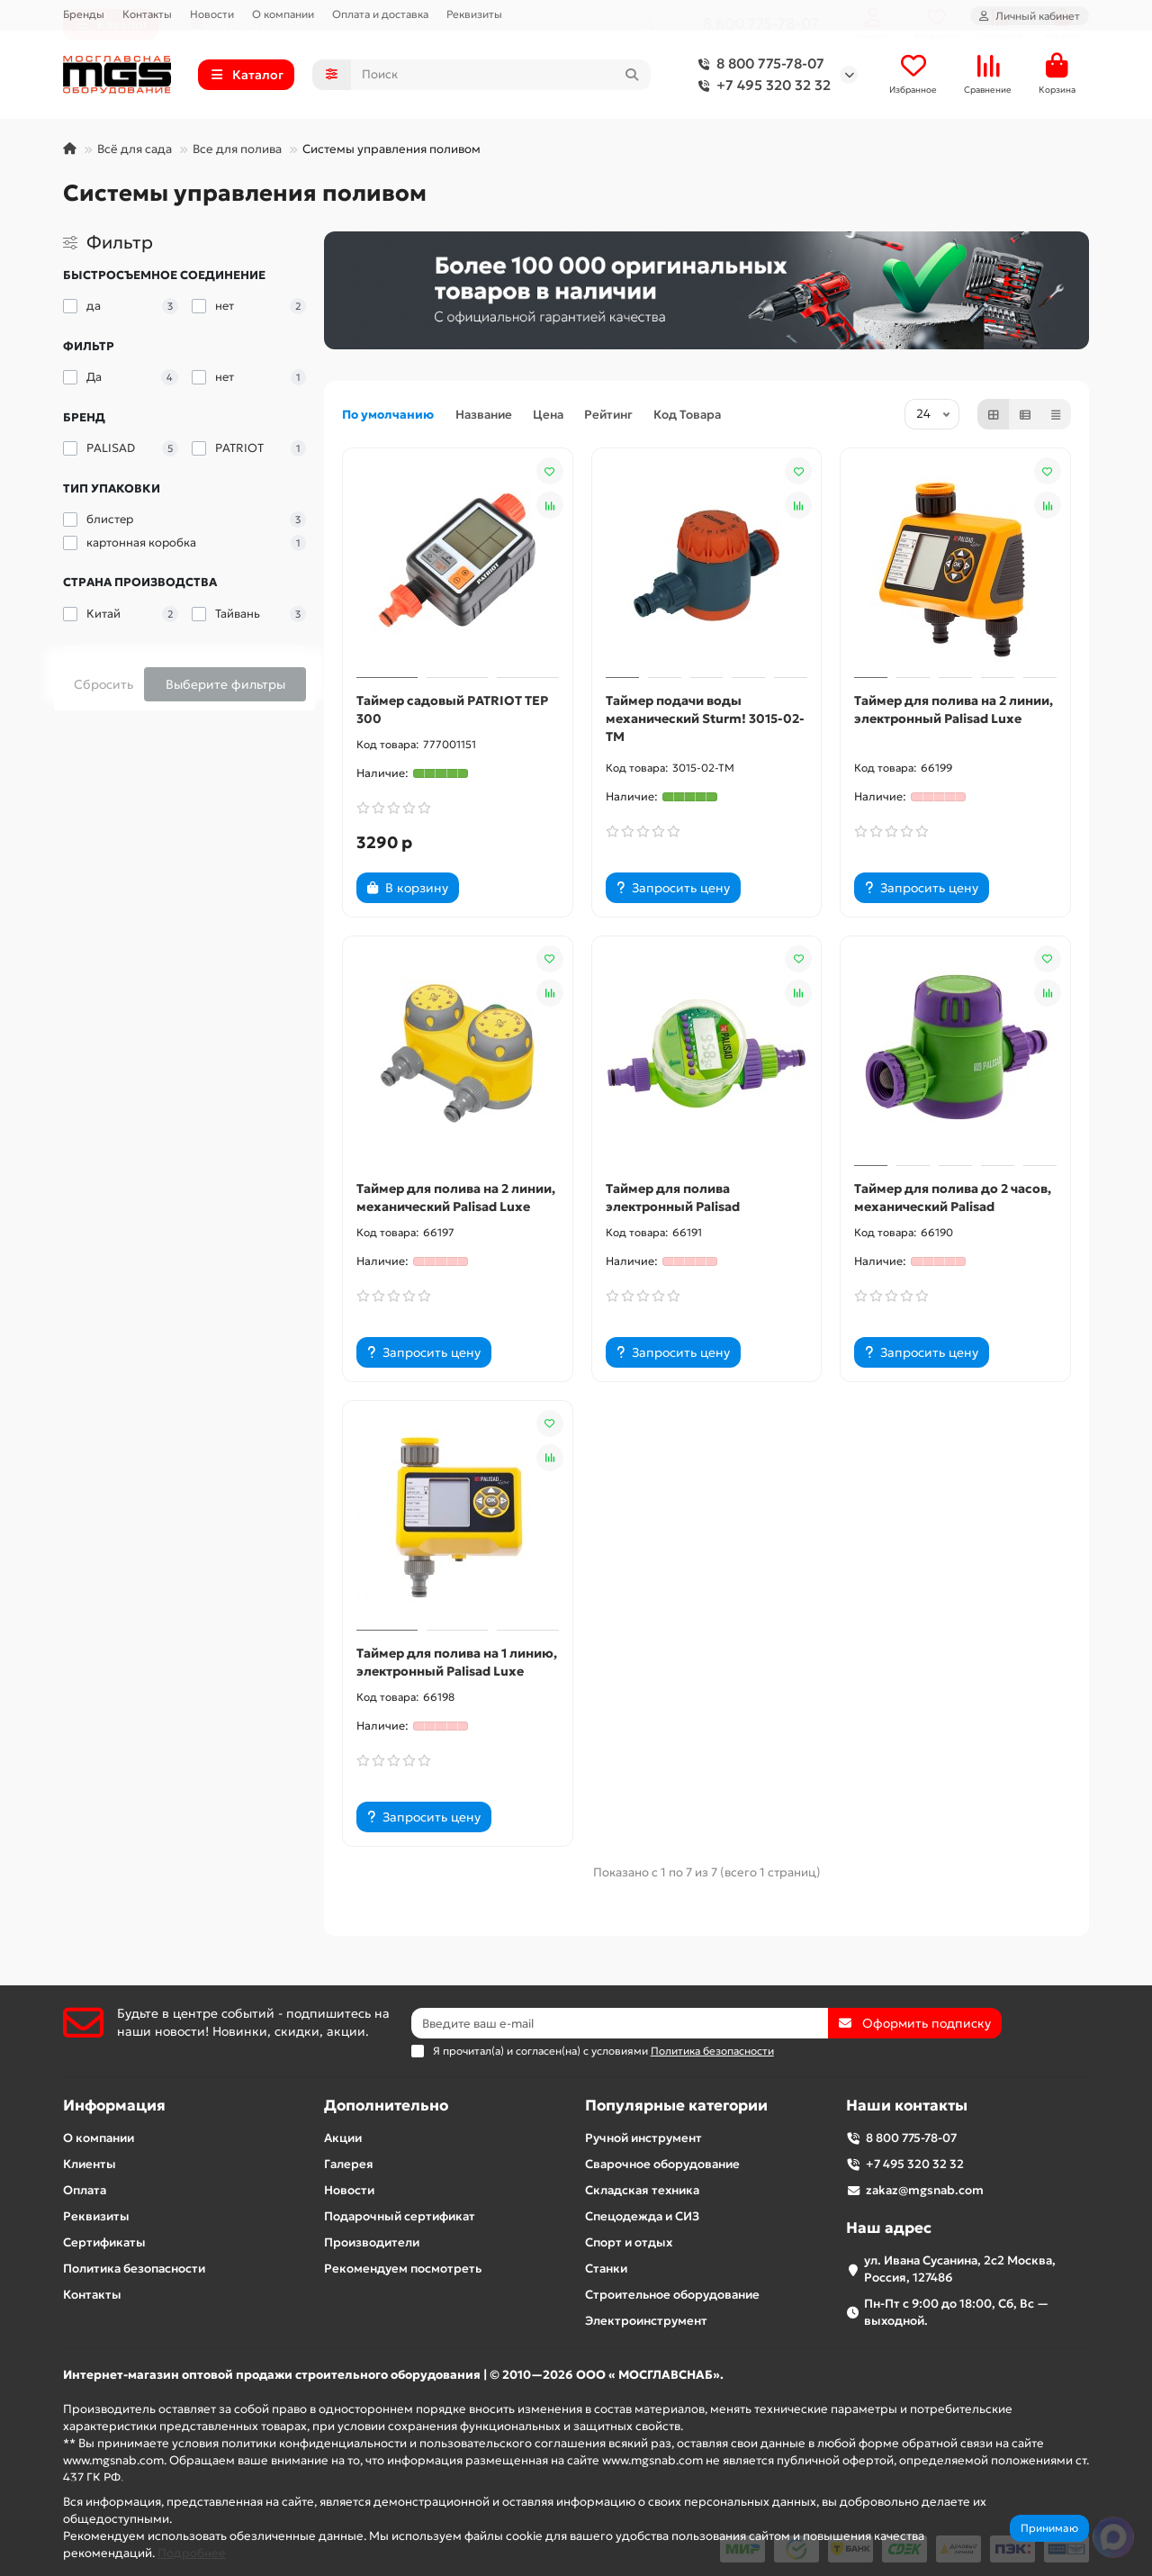 This screenshot has width=1152, height=2576. Describe the element at coordinates (386, 2105) in the screenshot. I see `Дополнительно` at that location.